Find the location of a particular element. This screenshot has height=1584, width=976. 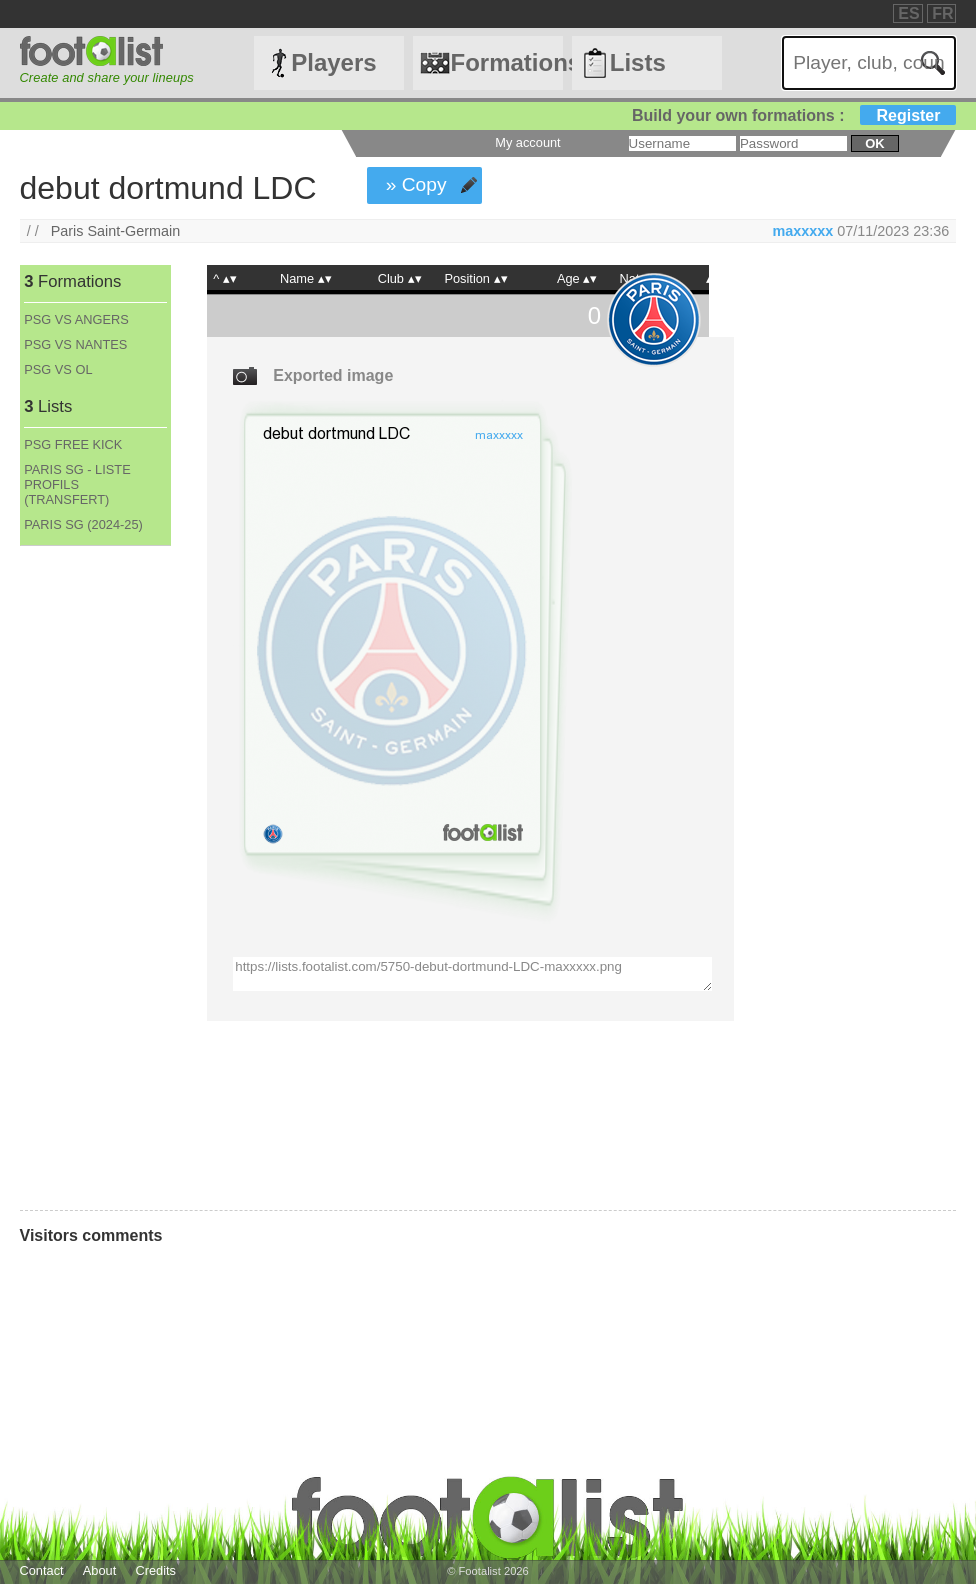

FR is located at coordinates (942, 13).